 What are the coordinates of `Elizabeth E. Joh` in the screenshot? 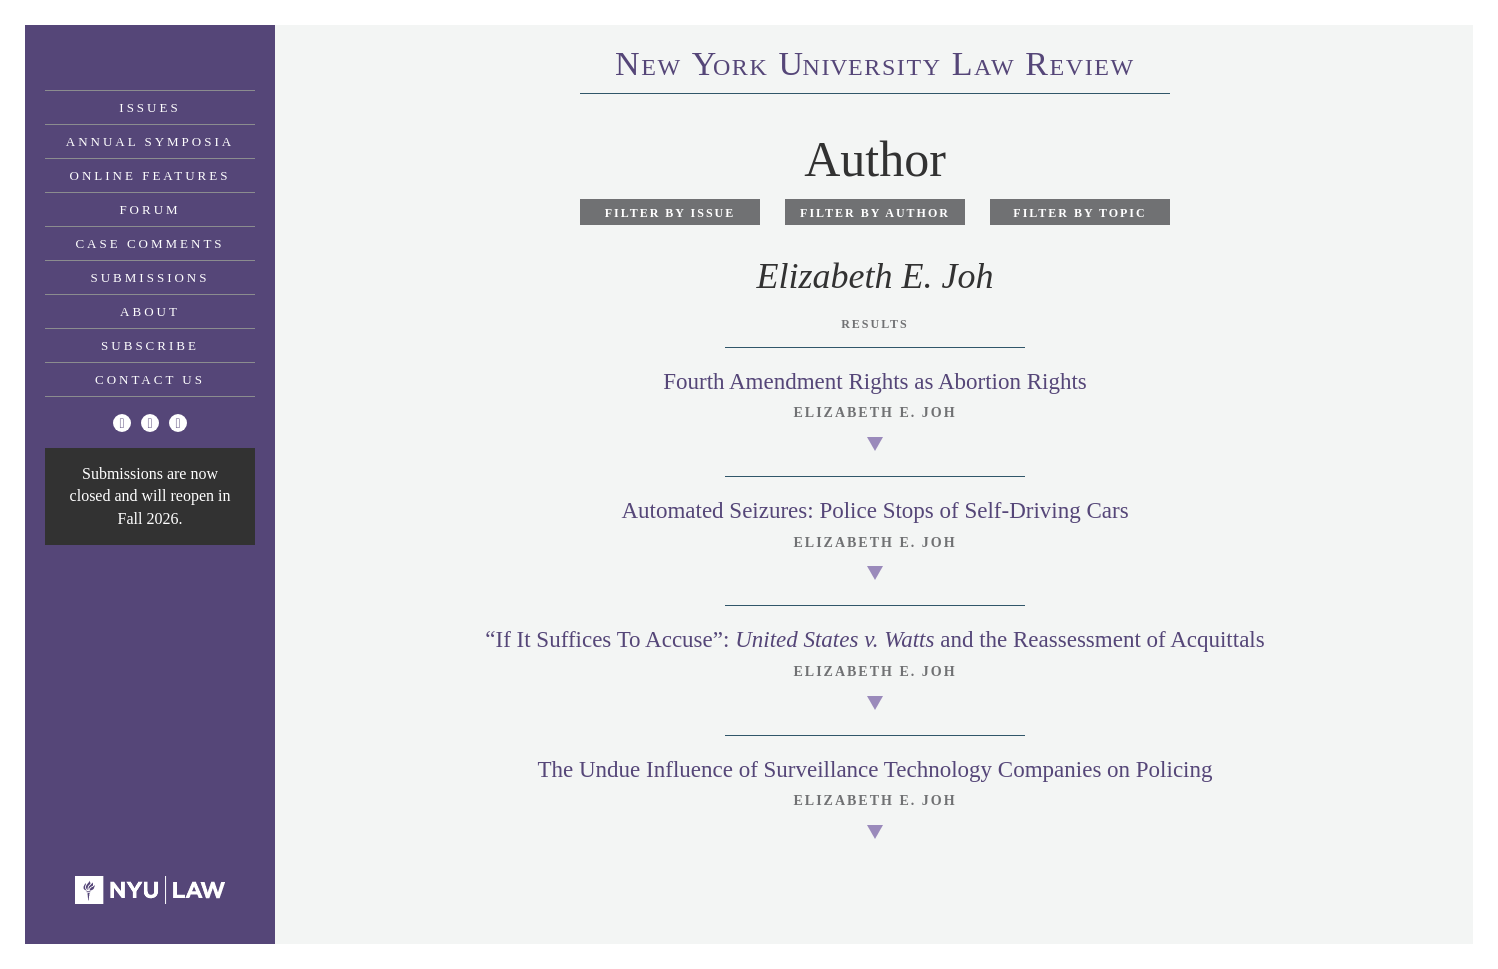 It's located at (874, 412).